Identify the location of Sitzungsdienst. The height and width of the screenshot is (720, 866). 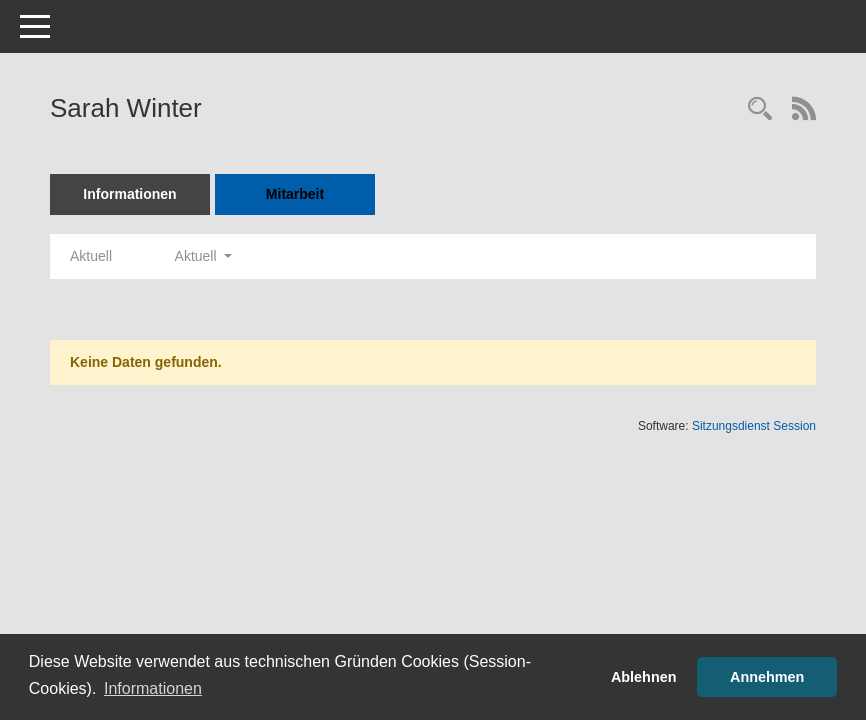
(754, 426).